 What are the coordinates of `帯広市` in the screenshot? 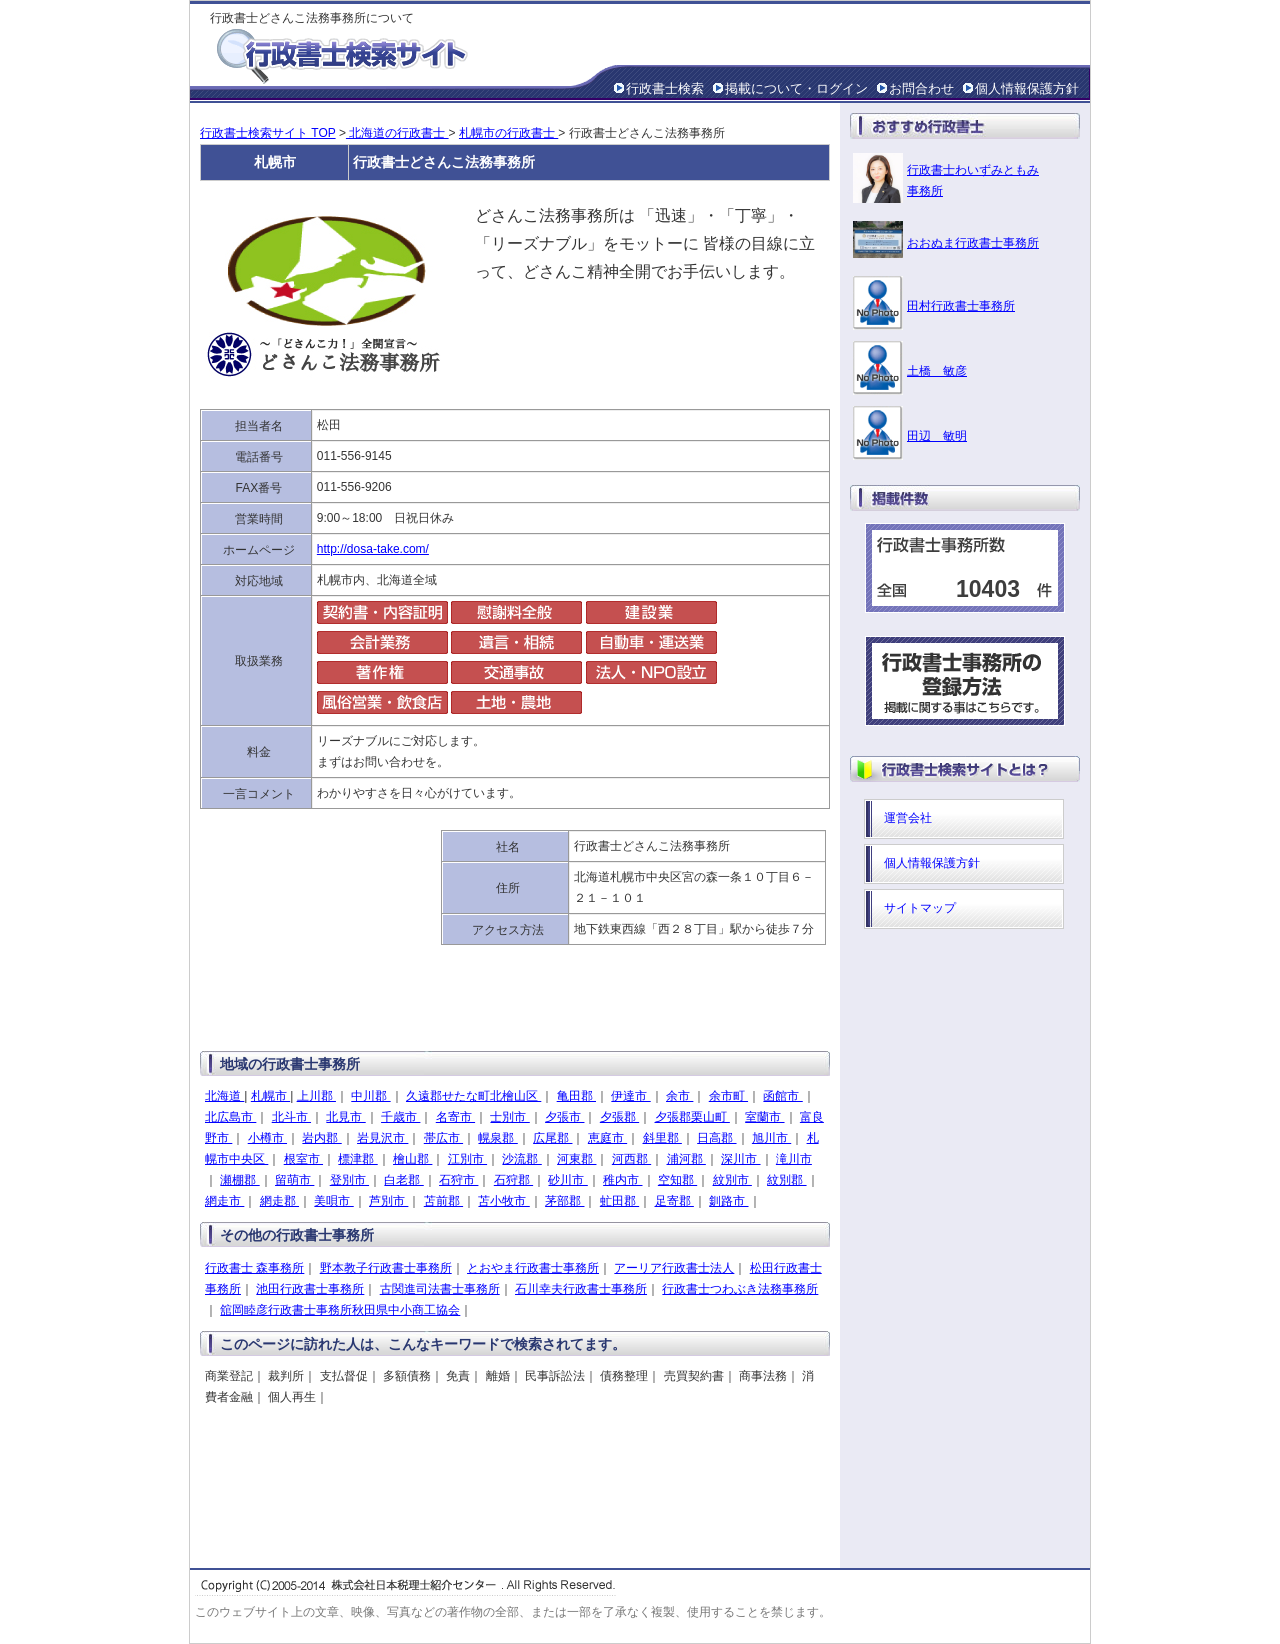 It's located at (443, 1138).